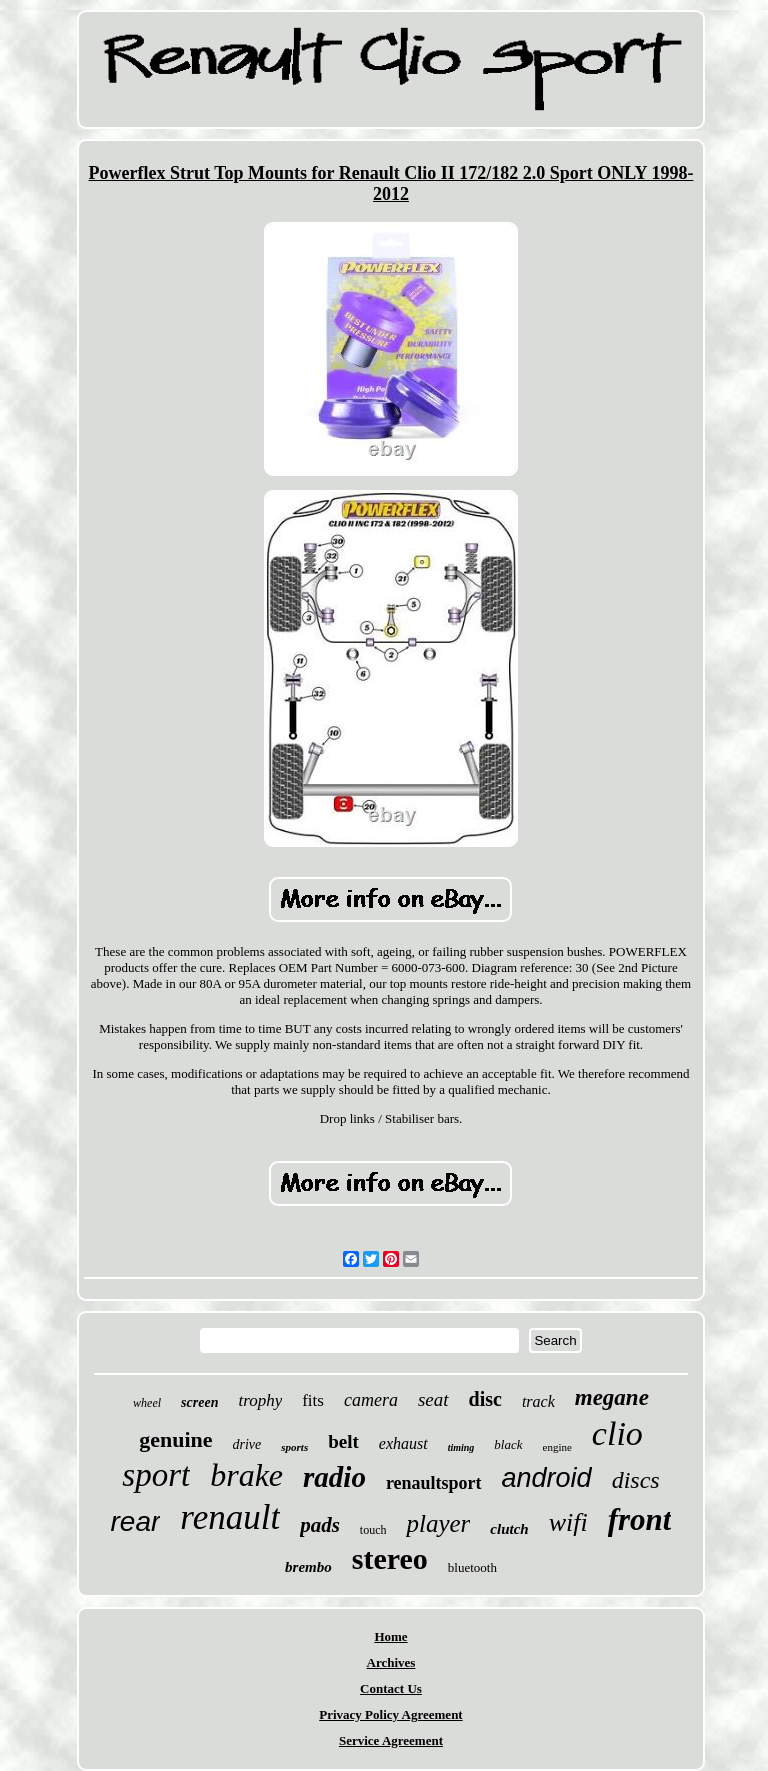 The height and width of the screenshot is (1771, 768). Describe the element at coordinates (485, 1399) in the screenshot. I see `disc` at that location.